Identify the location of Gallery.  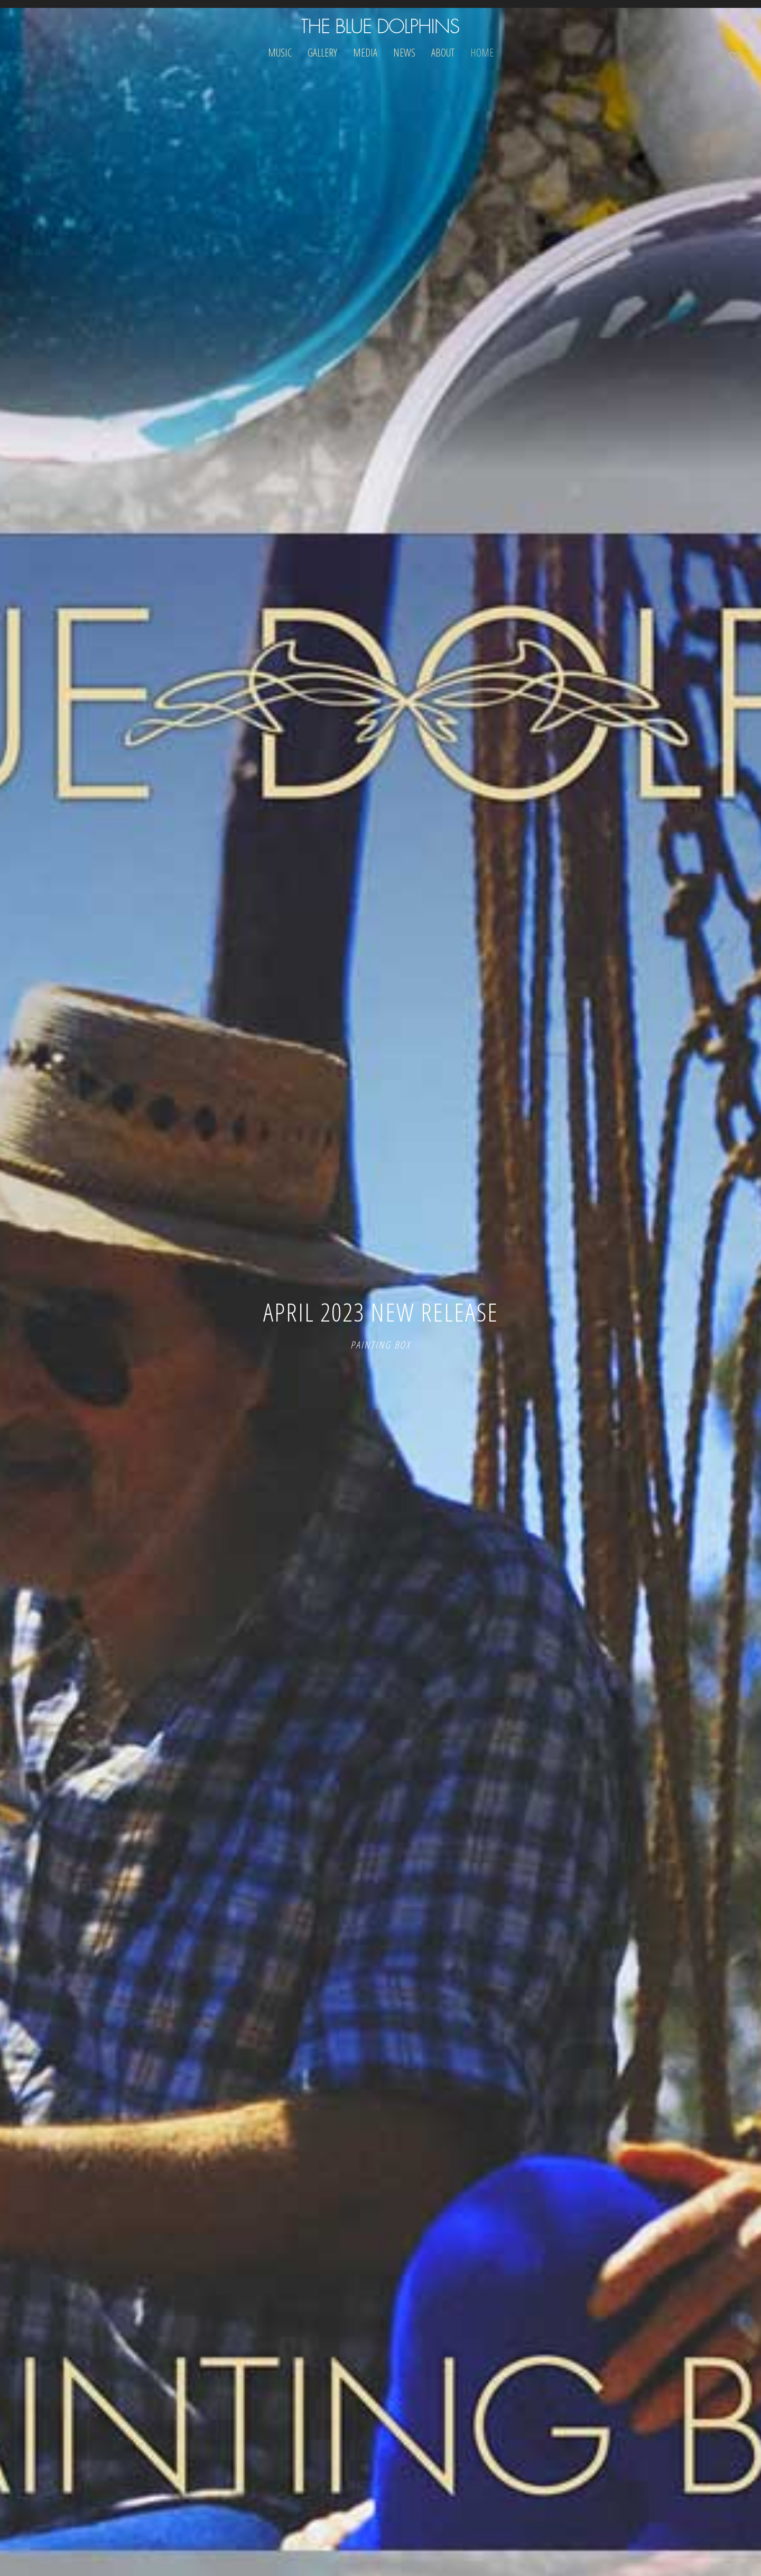
(322, 52).